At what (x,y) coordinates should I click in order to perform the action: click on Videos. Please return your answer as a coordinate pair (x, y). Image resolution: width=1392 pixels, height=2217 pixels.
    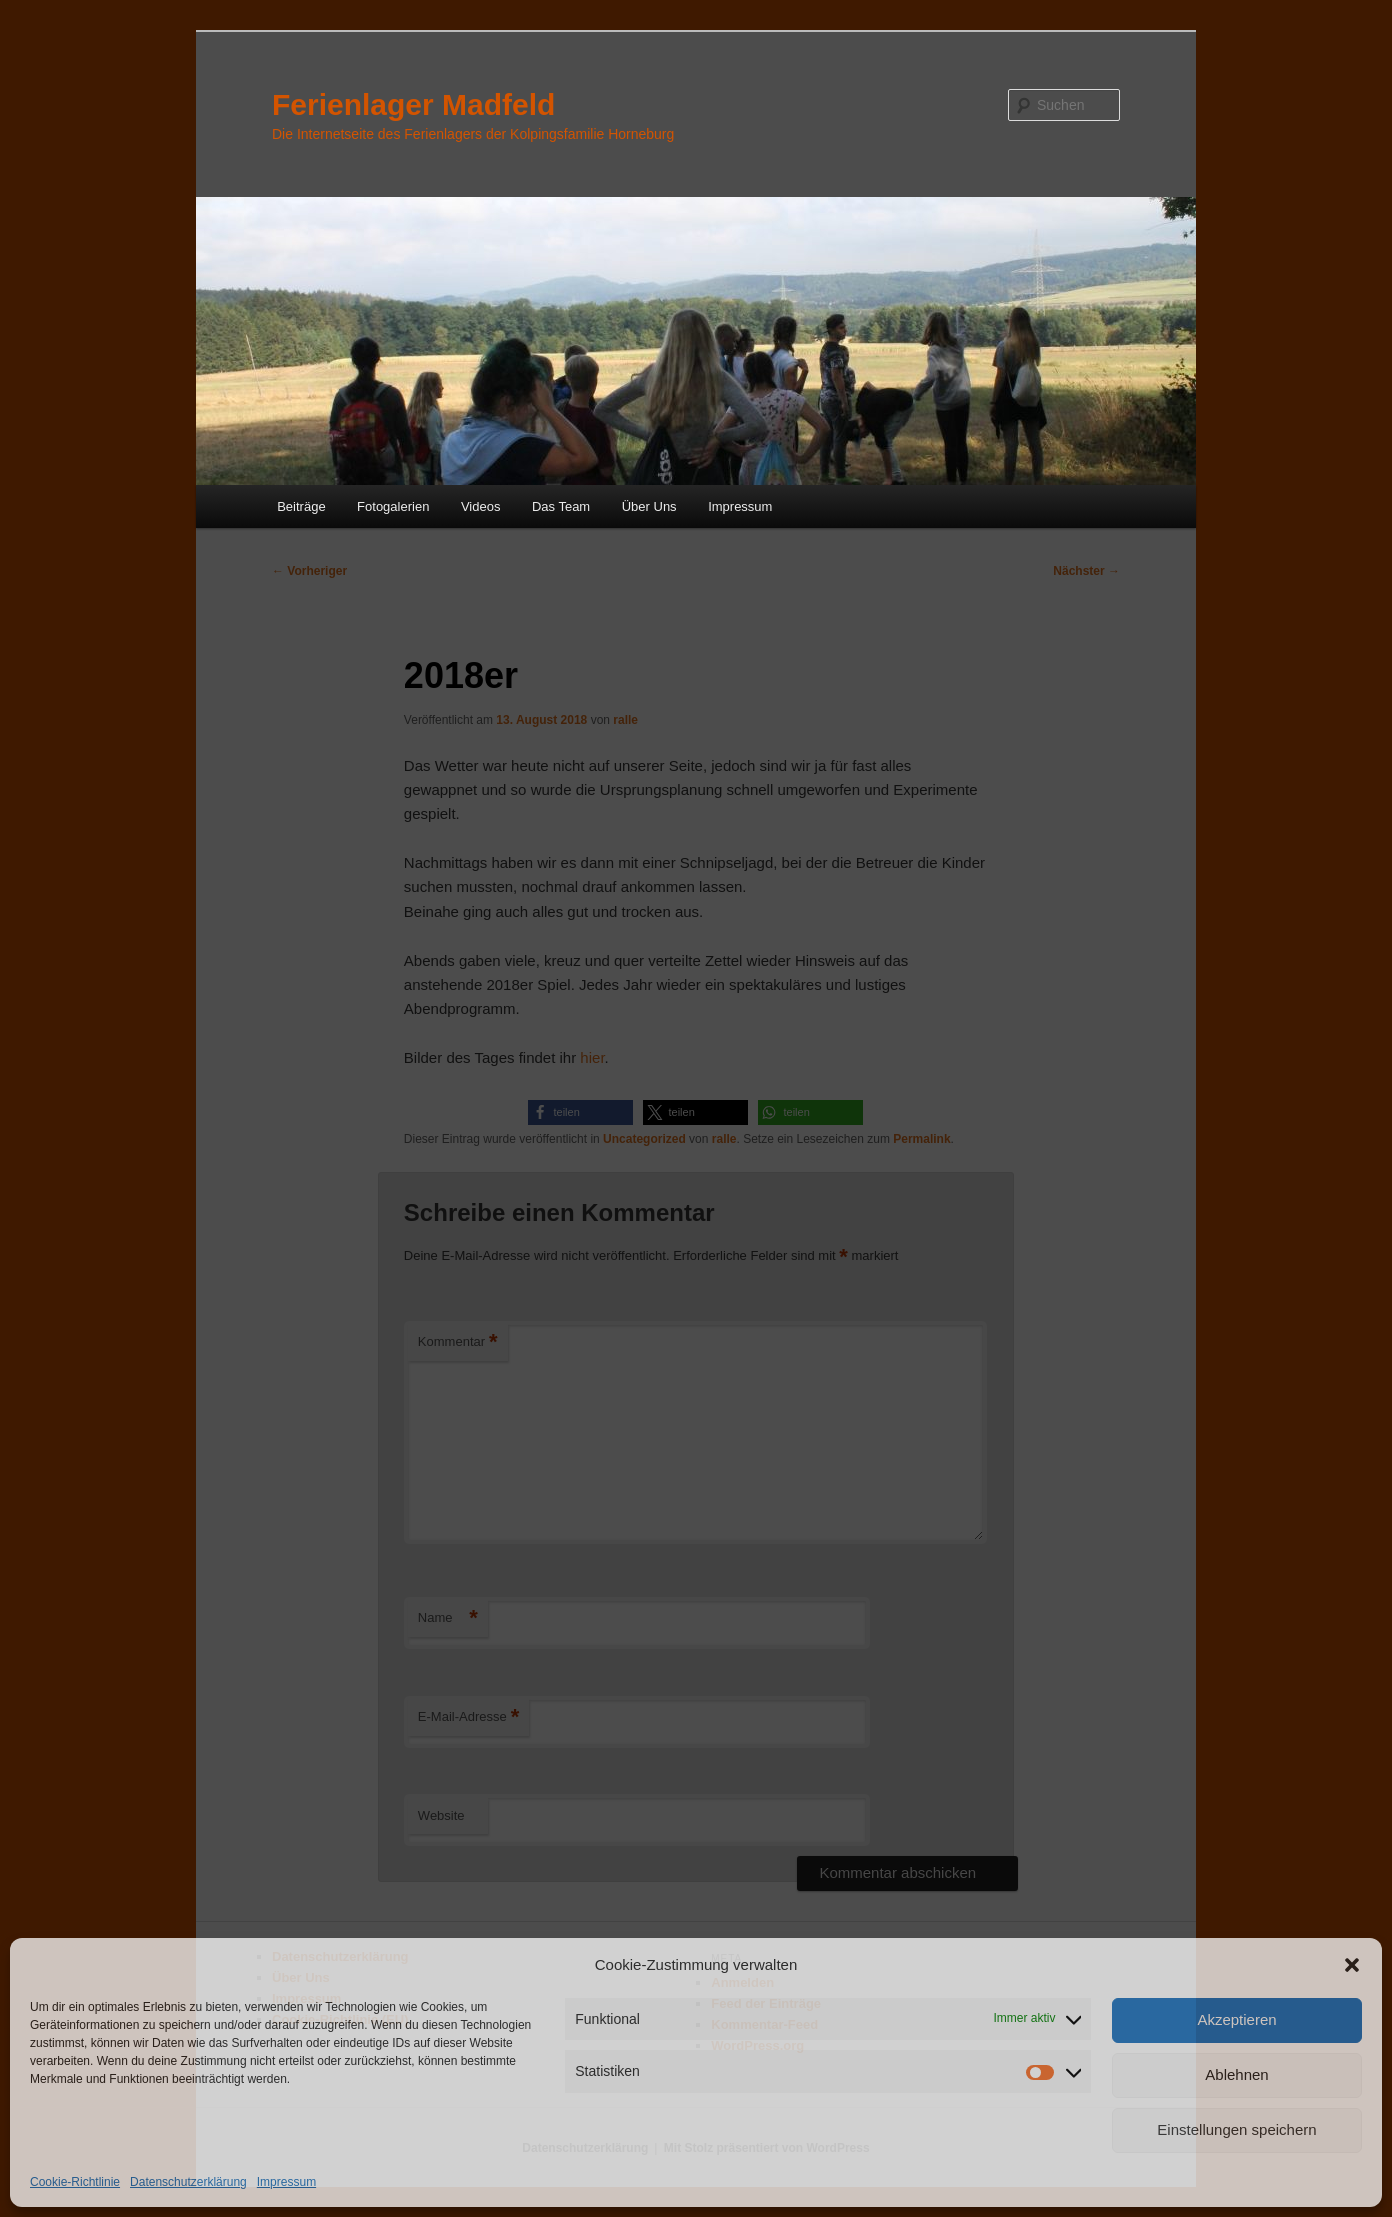
    Looking at the image, I should click on (481, 506).